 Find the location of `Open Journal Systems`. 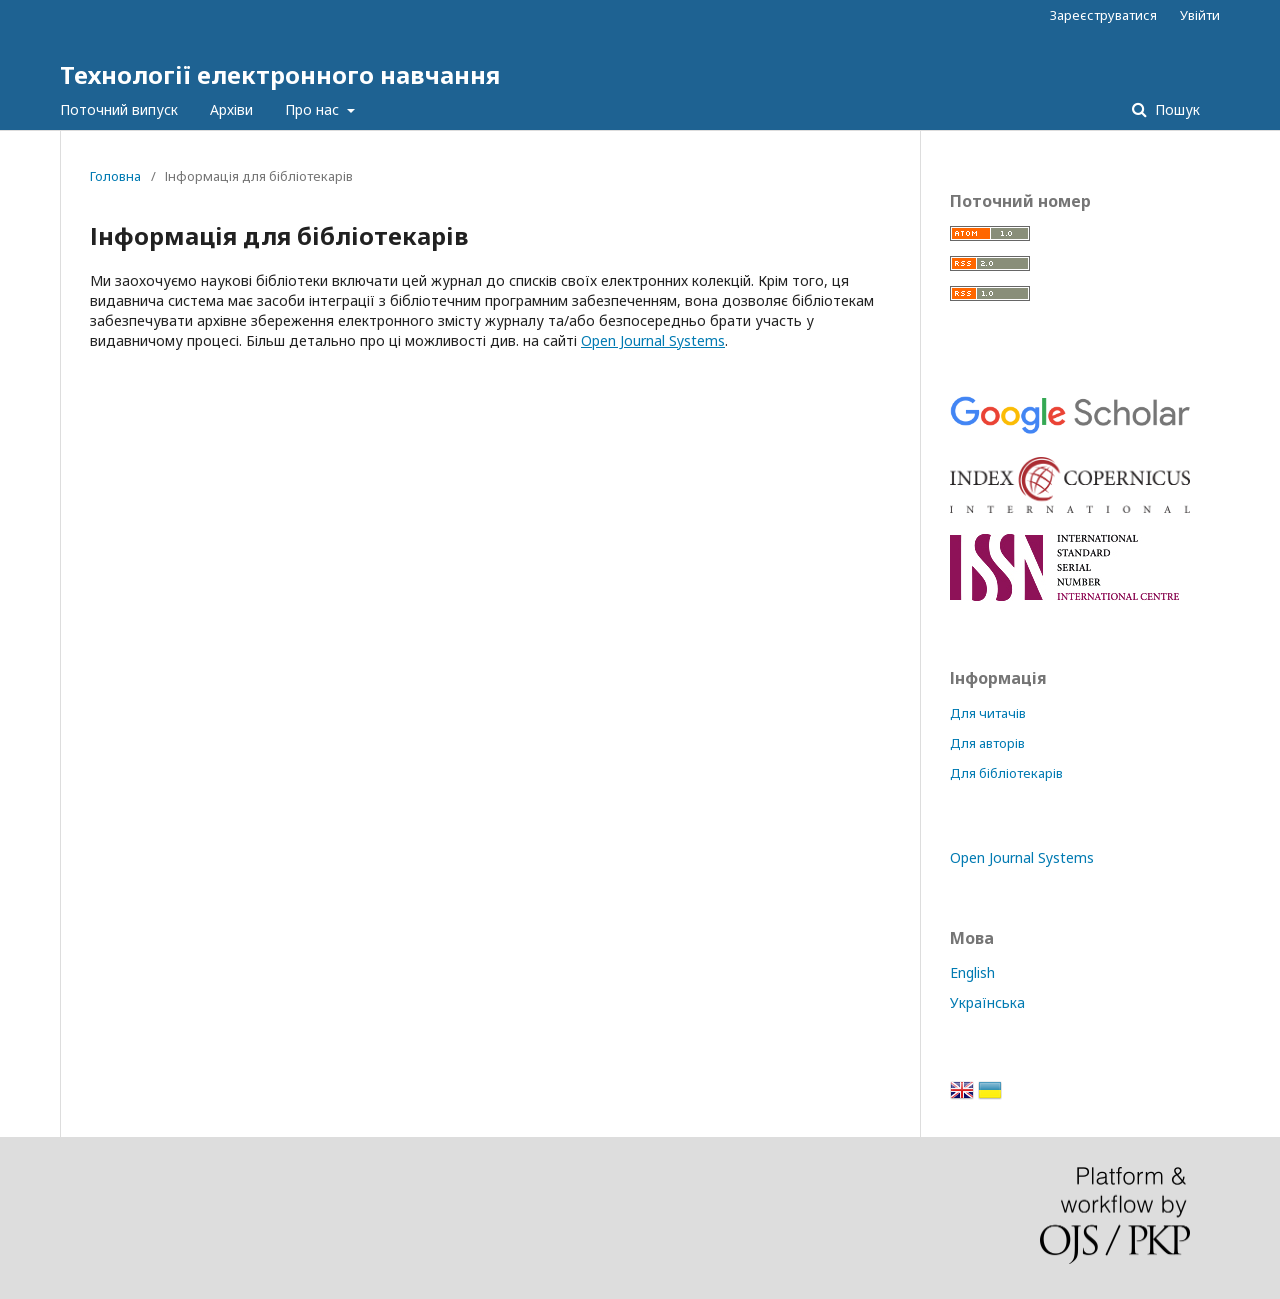

Open Journal Systems is located at coordinates (653, 340).